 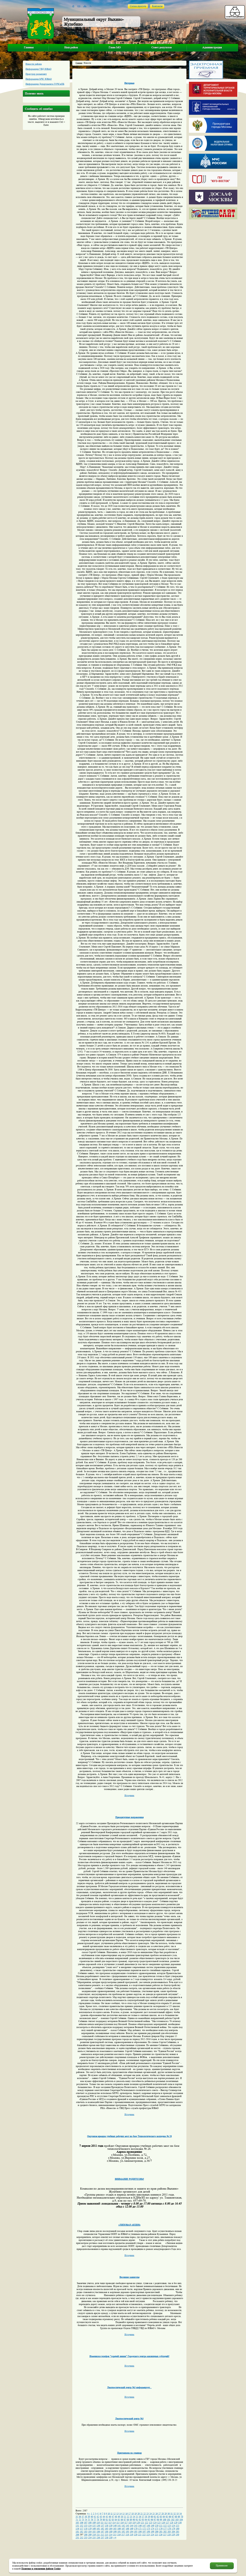 I want to click on 227, so click(x=165, y=2534).